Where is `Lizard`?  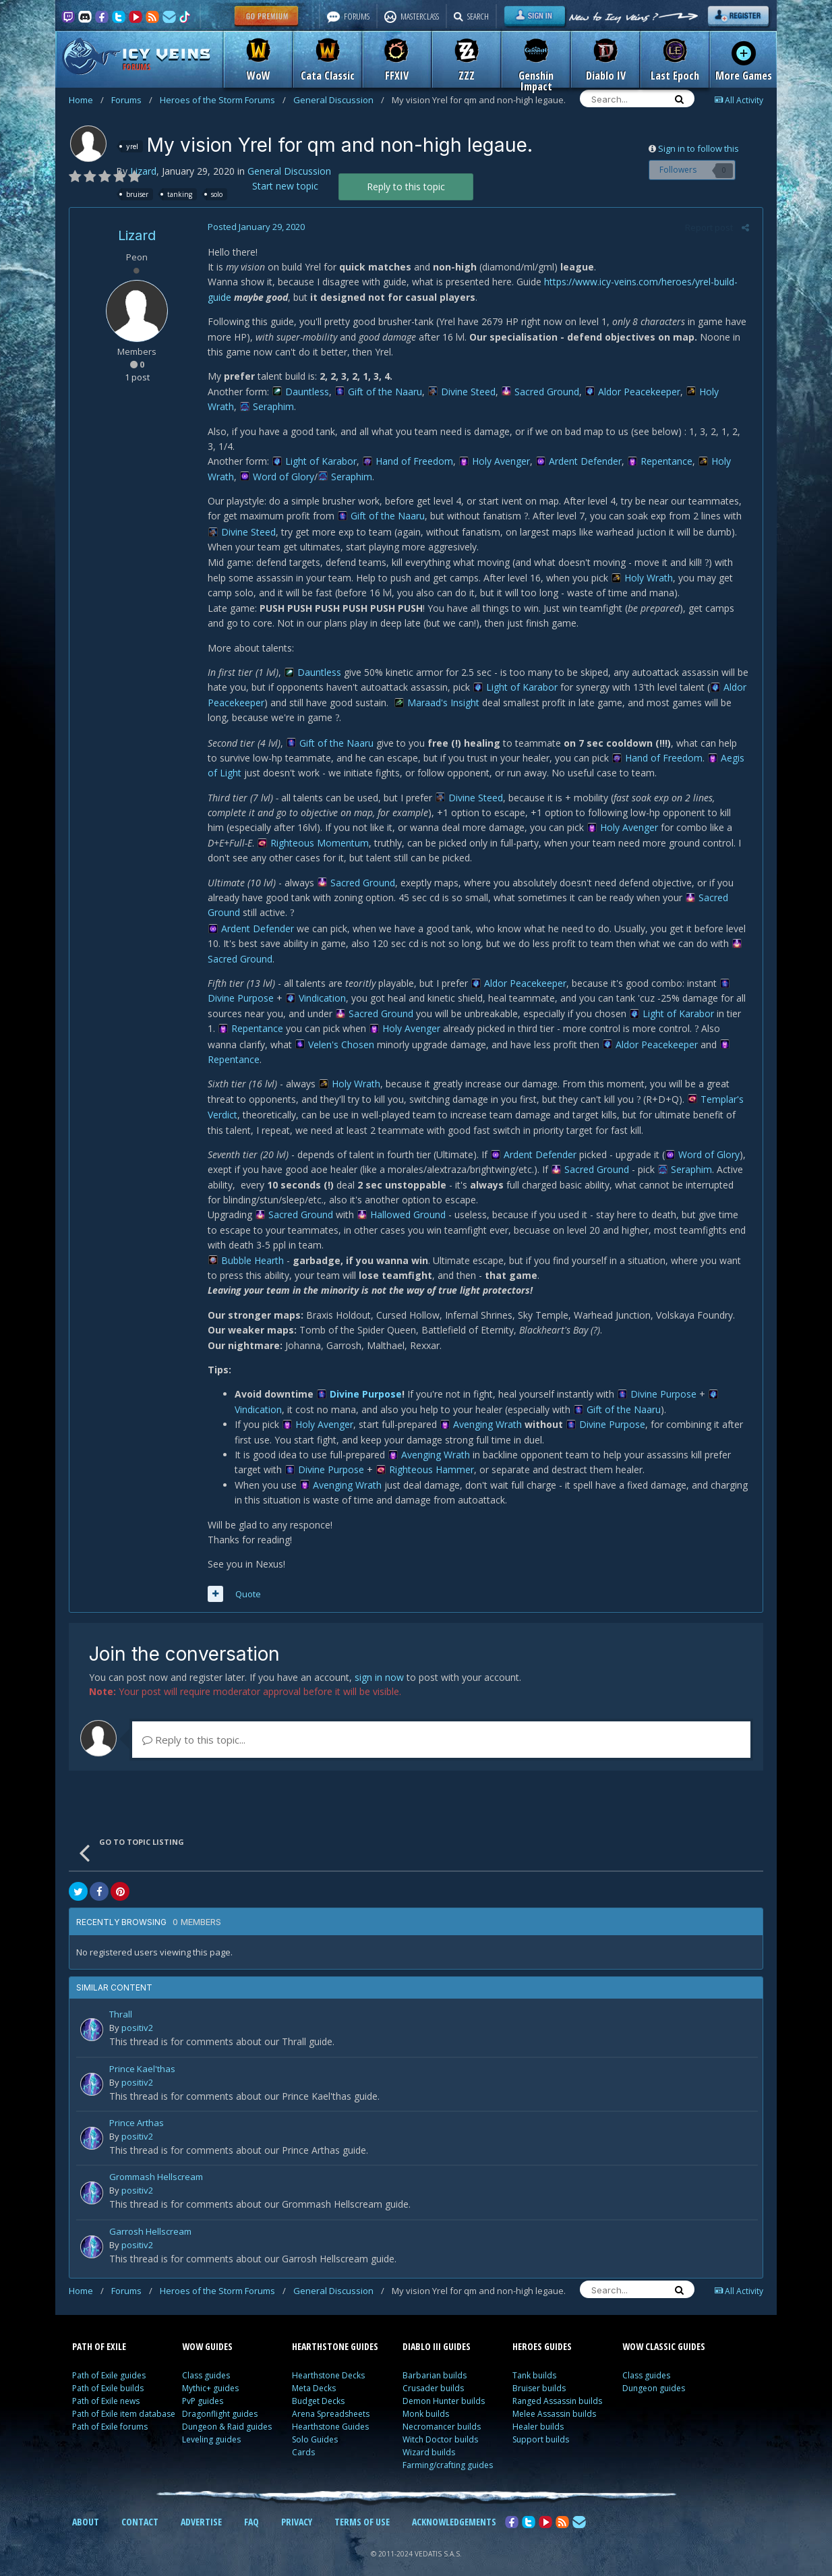
Lizard is located at coordinates (143, 171).